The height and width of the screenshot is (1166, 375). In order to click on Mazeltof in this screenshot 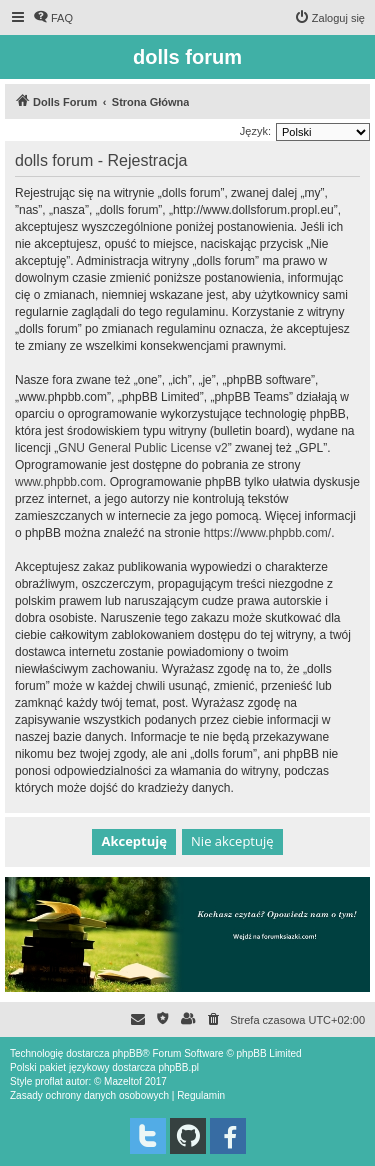, I will do `click(123, 1081)`.